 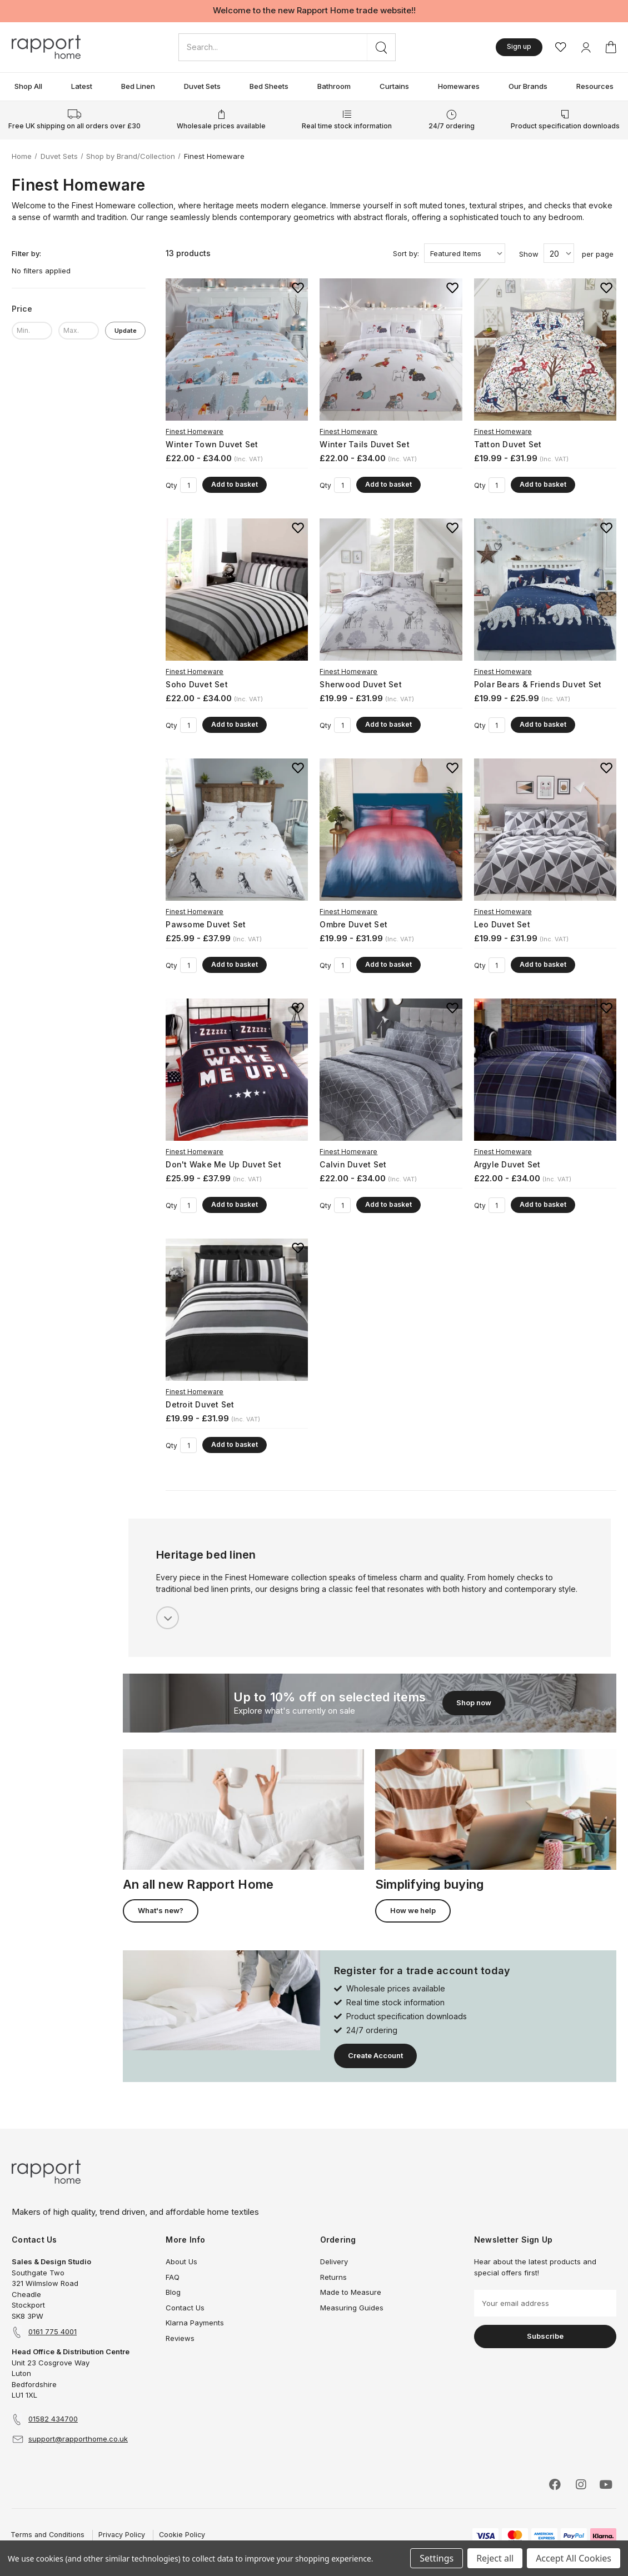 What do you see at coordinates (508, 444) in the screenshot?
I see `Tatton Duvet Set [Tatton Duvet Set, Price range from £19.99 to £31.99]` at bounding box center [508, 444].